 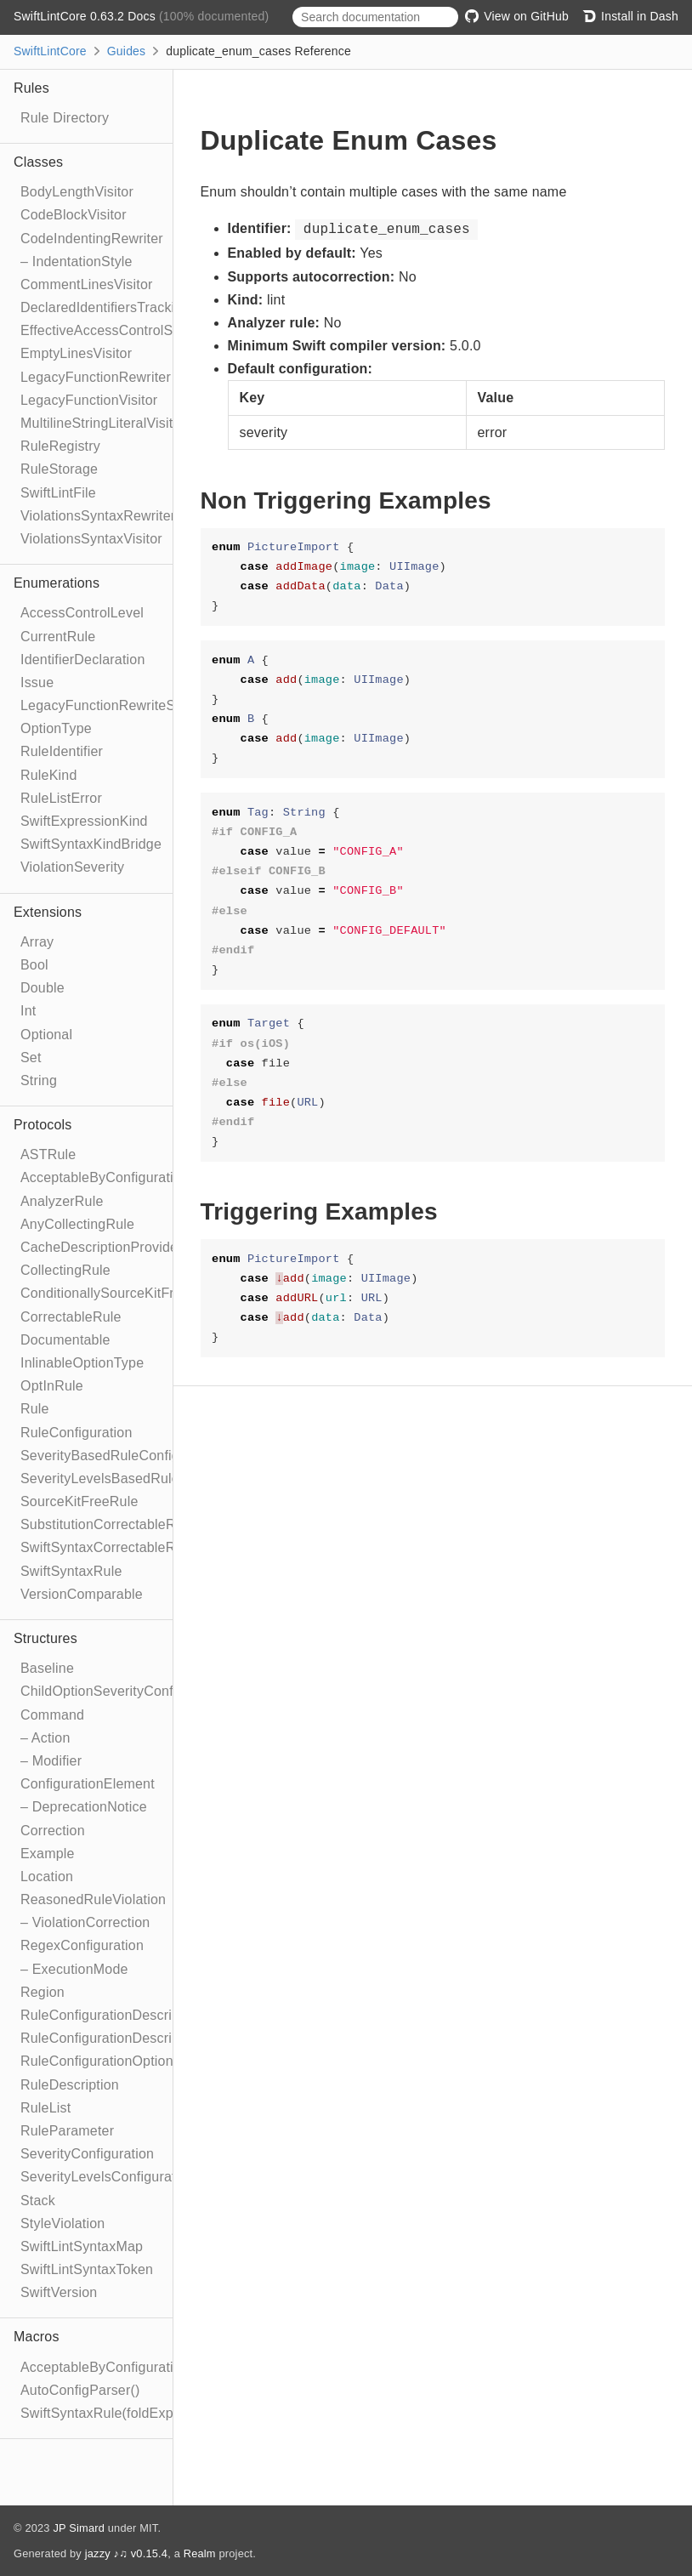 I want to click on SwiftSyntaxCorrectableRule, so click(x=107, y=1547).